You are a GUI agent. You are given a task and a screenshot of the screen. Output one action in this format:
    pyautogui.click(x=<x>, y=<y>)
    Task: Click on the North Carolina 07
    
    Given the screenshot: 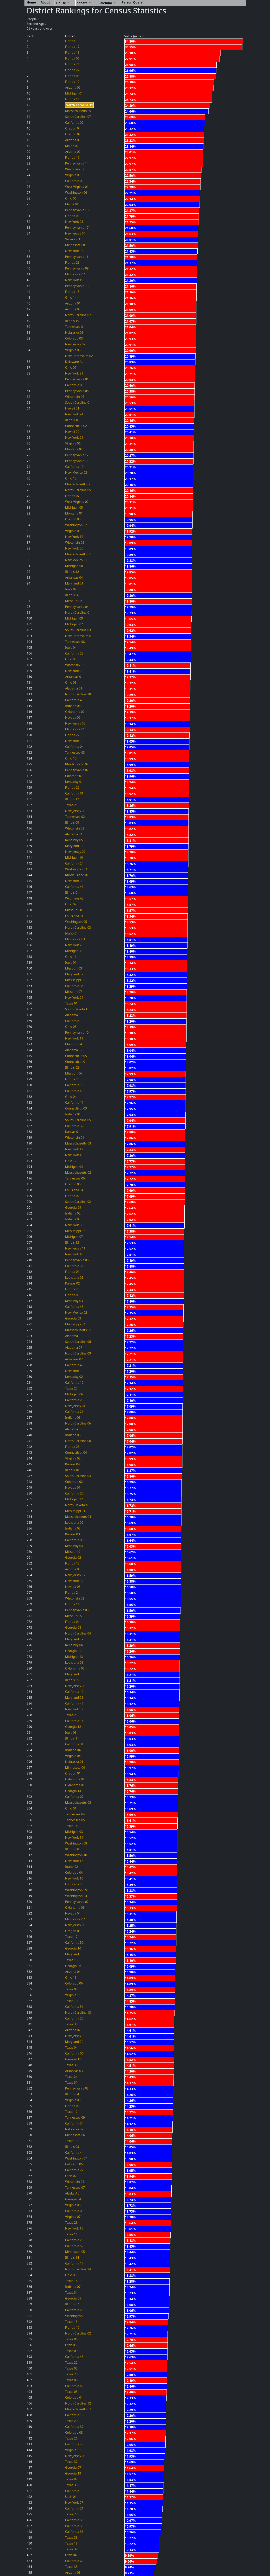 What is the action you would take?
    pyautogui.click(x=78, y=315)
    